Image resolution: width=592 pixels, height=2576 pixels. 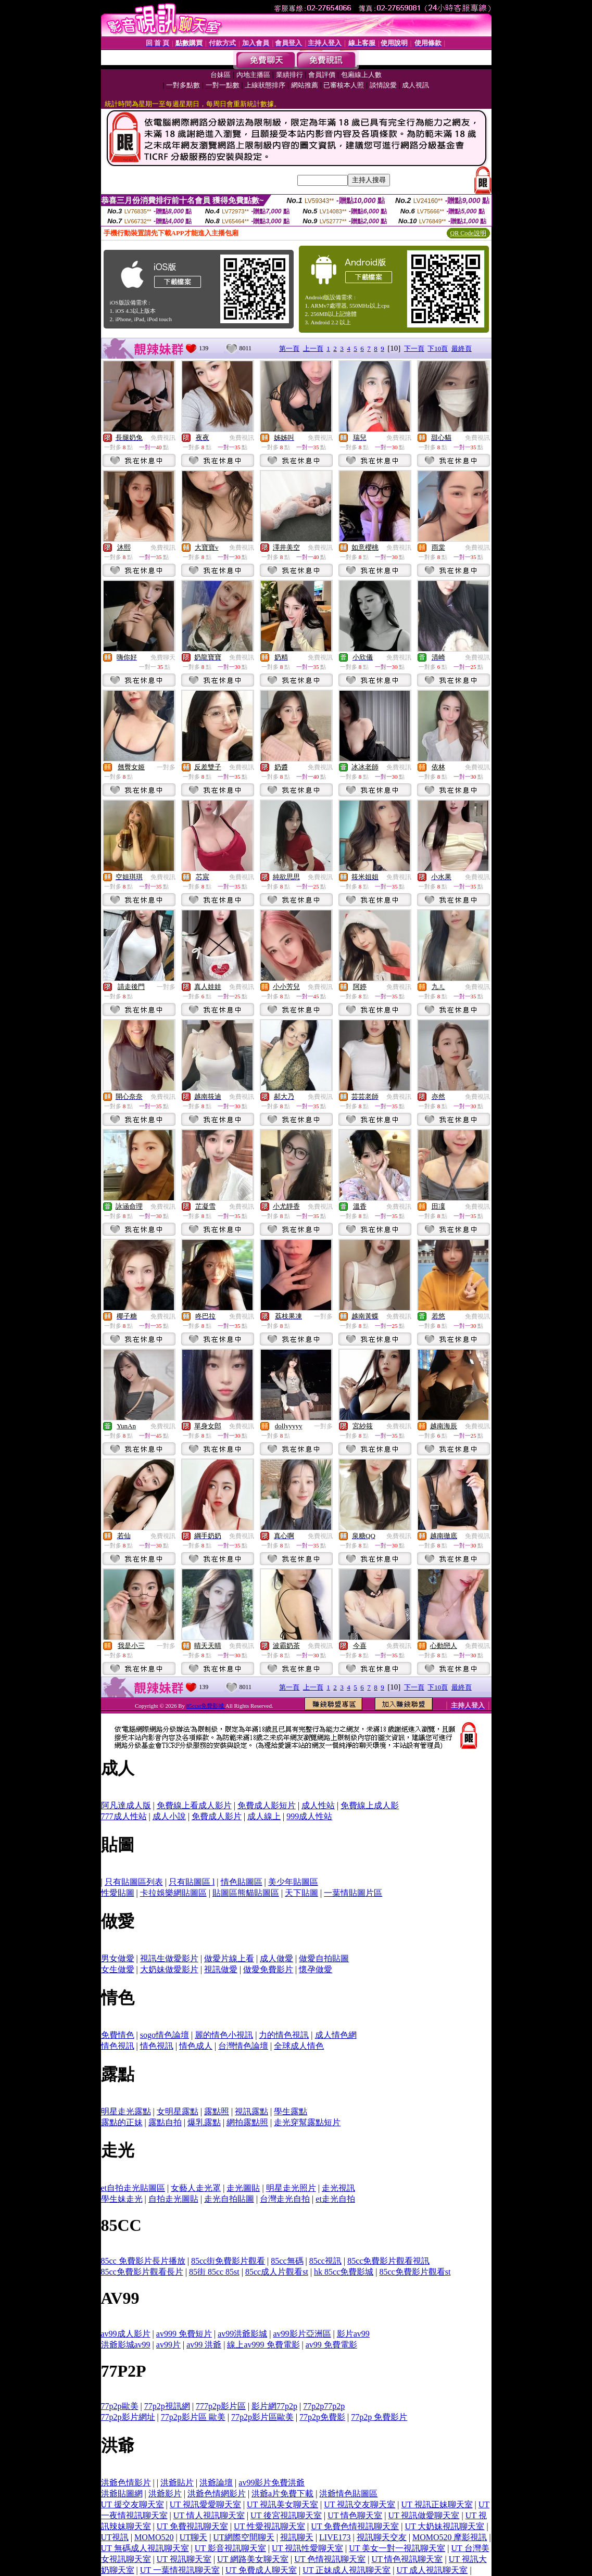 I want to click on UT 一葉情視訊聊天室, so click(x=180, y=2570).